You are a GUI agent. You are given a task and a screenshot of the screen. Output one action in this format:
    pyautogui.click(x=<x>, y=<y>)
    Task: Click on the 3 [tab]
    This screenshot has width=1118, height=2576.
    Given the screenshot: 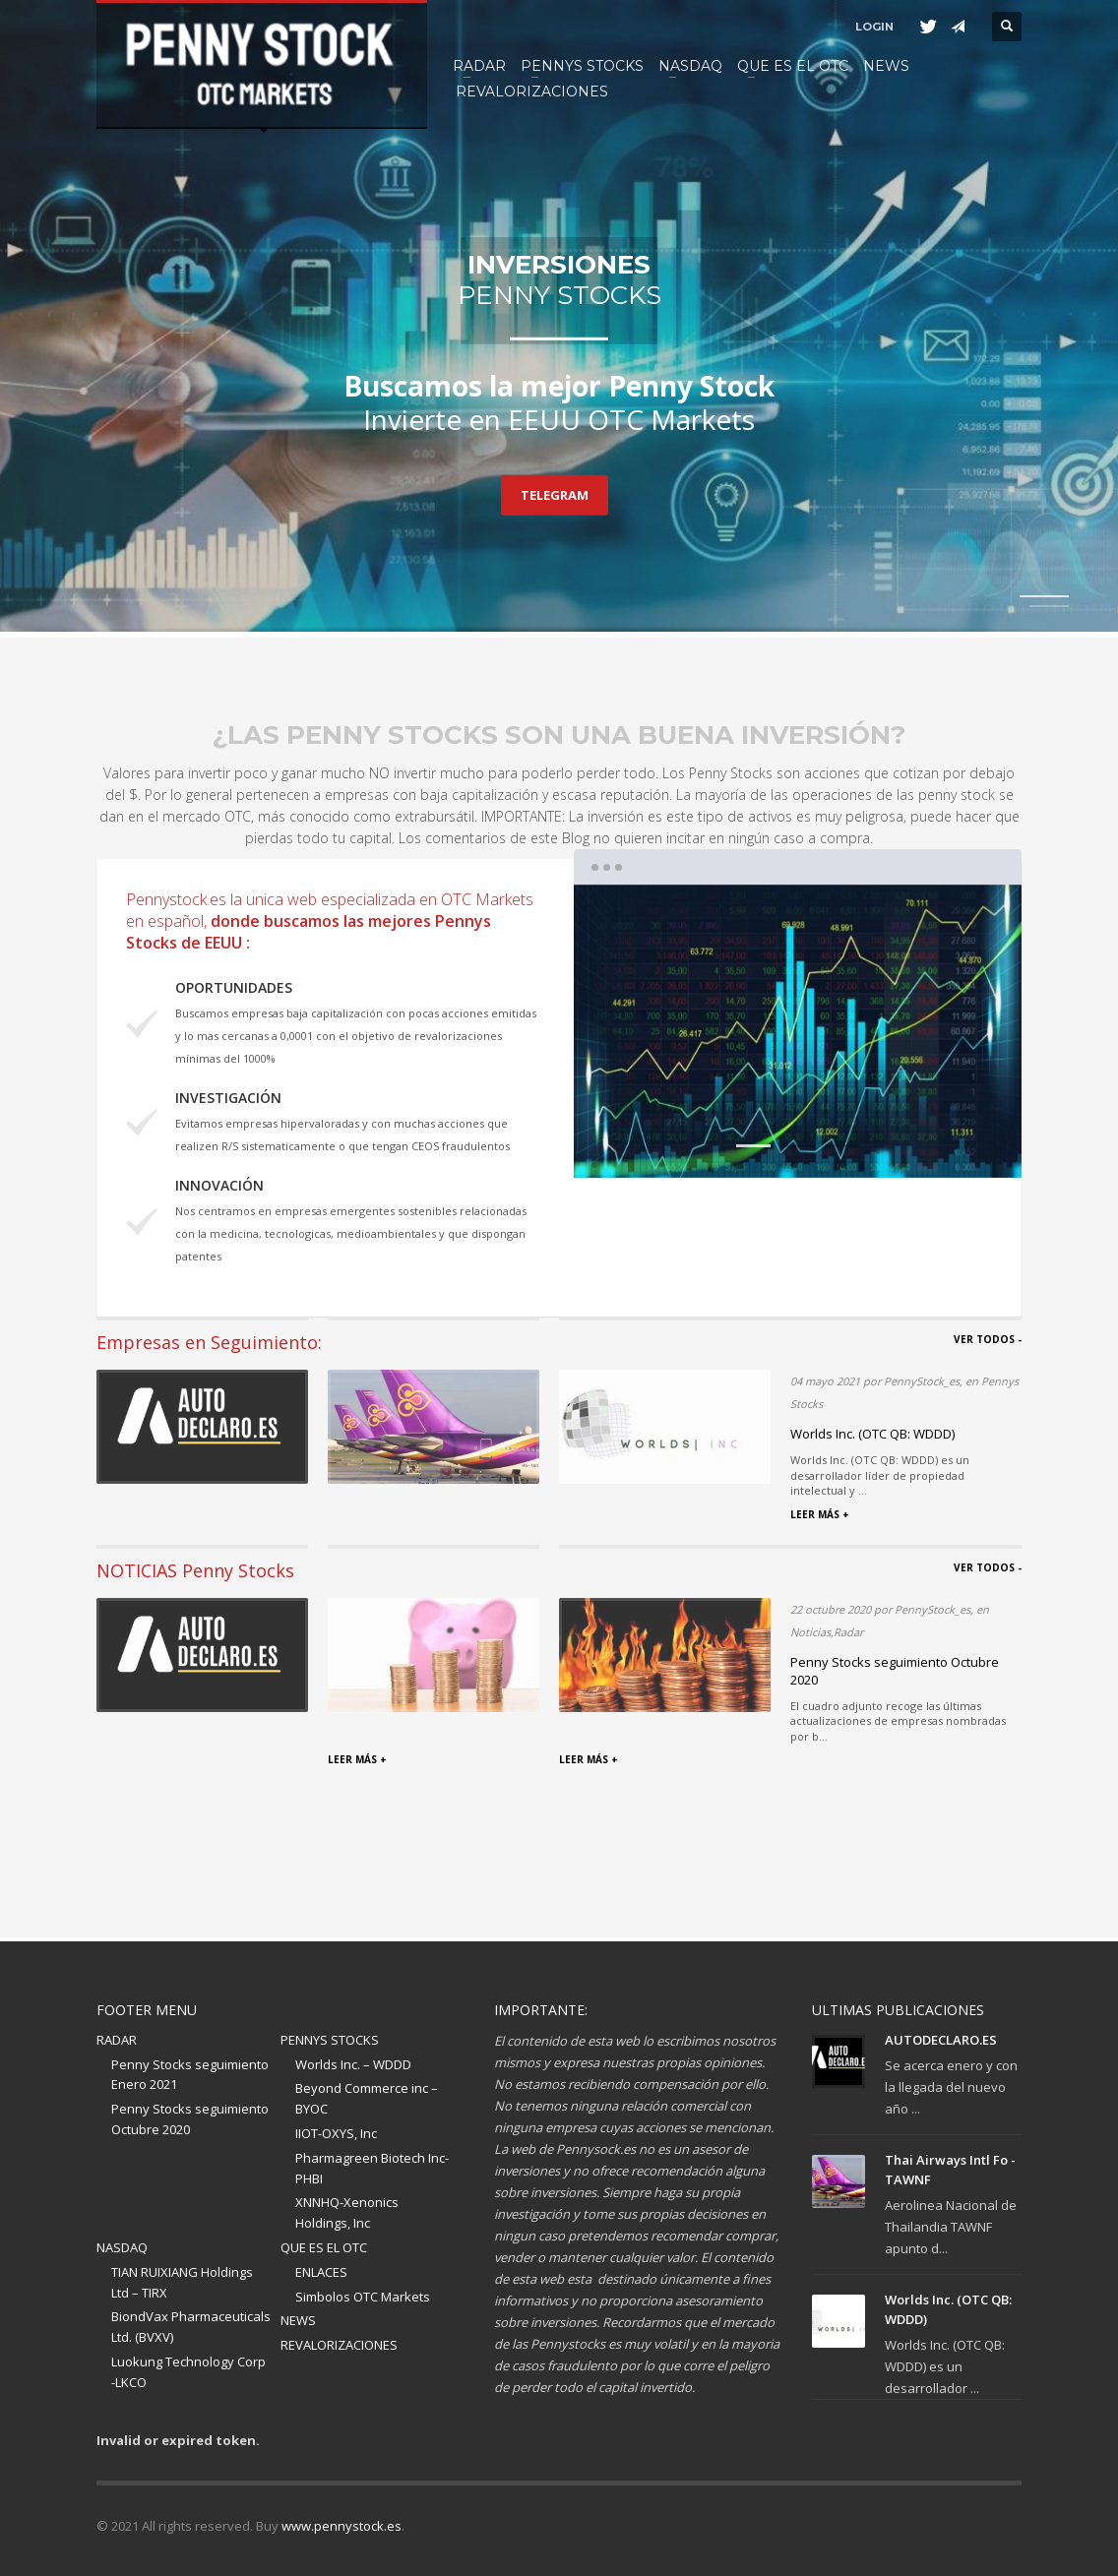 What is the action you would take?
    pyautogui.click(x=842, y=1145)
    